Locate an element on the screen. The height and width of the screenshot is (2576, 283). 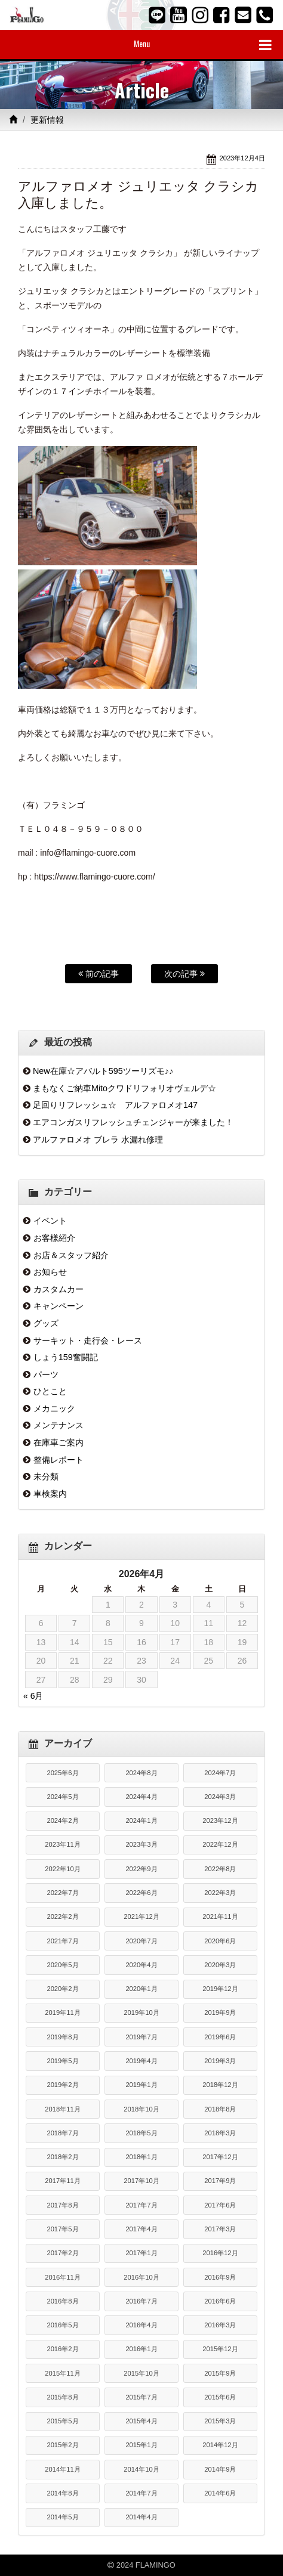
グッズ is located at coordinates (46, 1323).